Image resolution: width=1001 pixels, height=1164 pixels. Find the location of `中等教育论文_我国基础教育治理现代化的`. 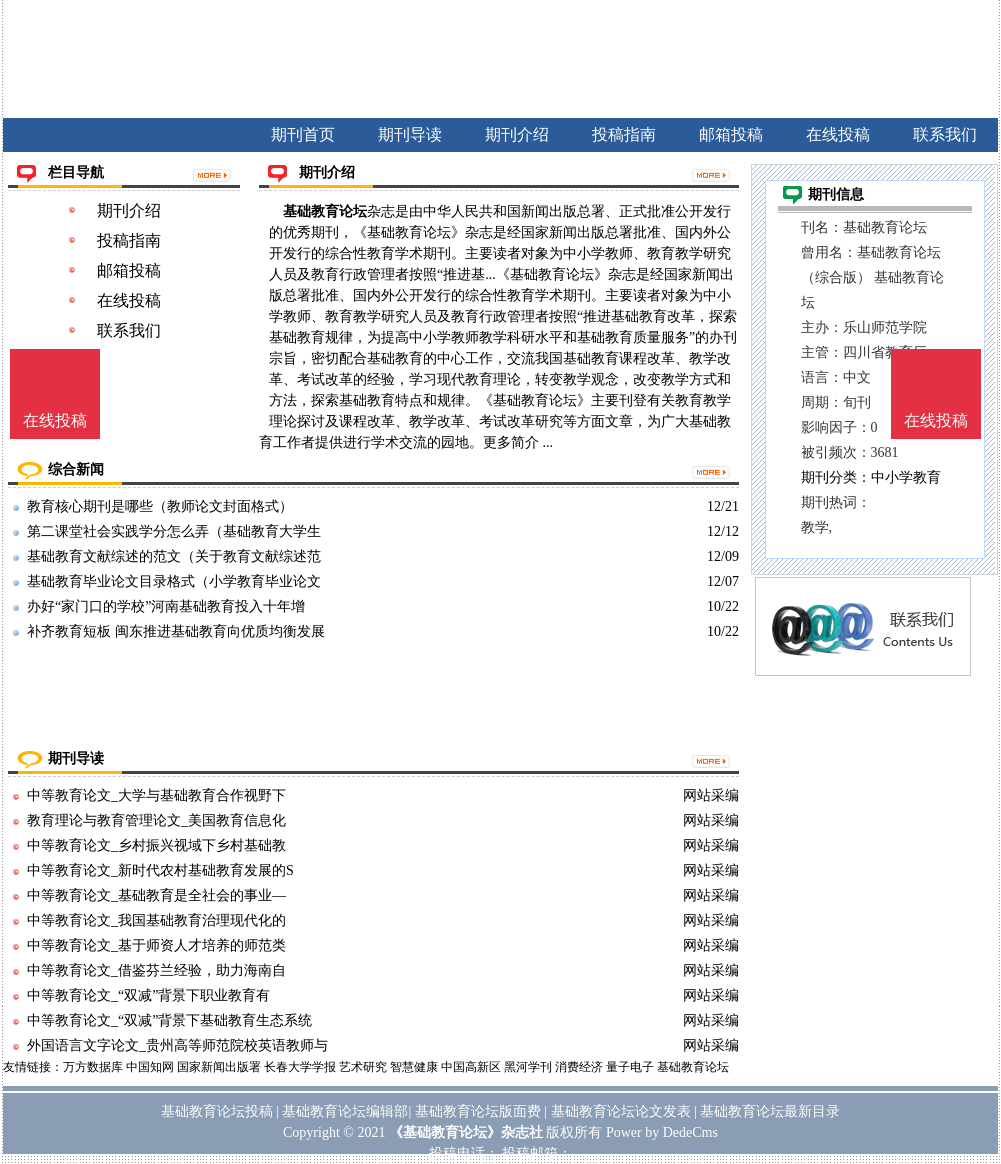

中等教育论文_我国基础教育治理现代化的 is located at coordinates (156, 920).